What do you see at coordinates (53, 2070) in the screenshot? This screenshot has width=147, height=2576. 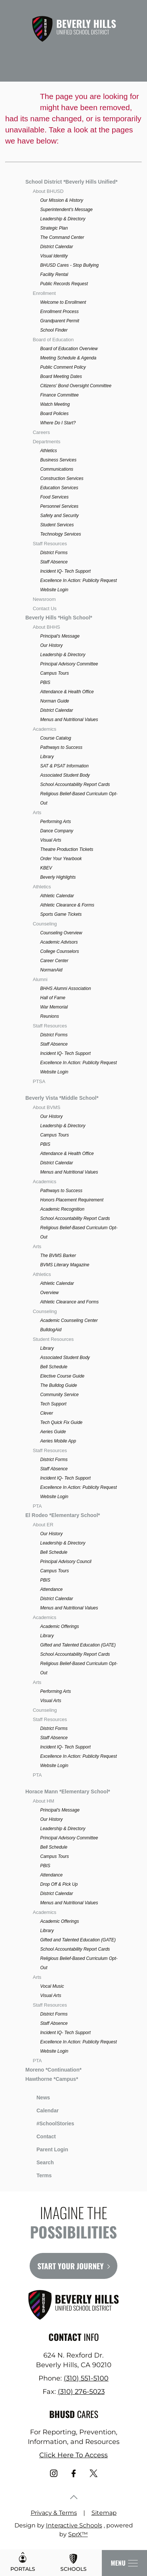 I see `Moreno *Continuation*` at bounding box center [53, 2070].